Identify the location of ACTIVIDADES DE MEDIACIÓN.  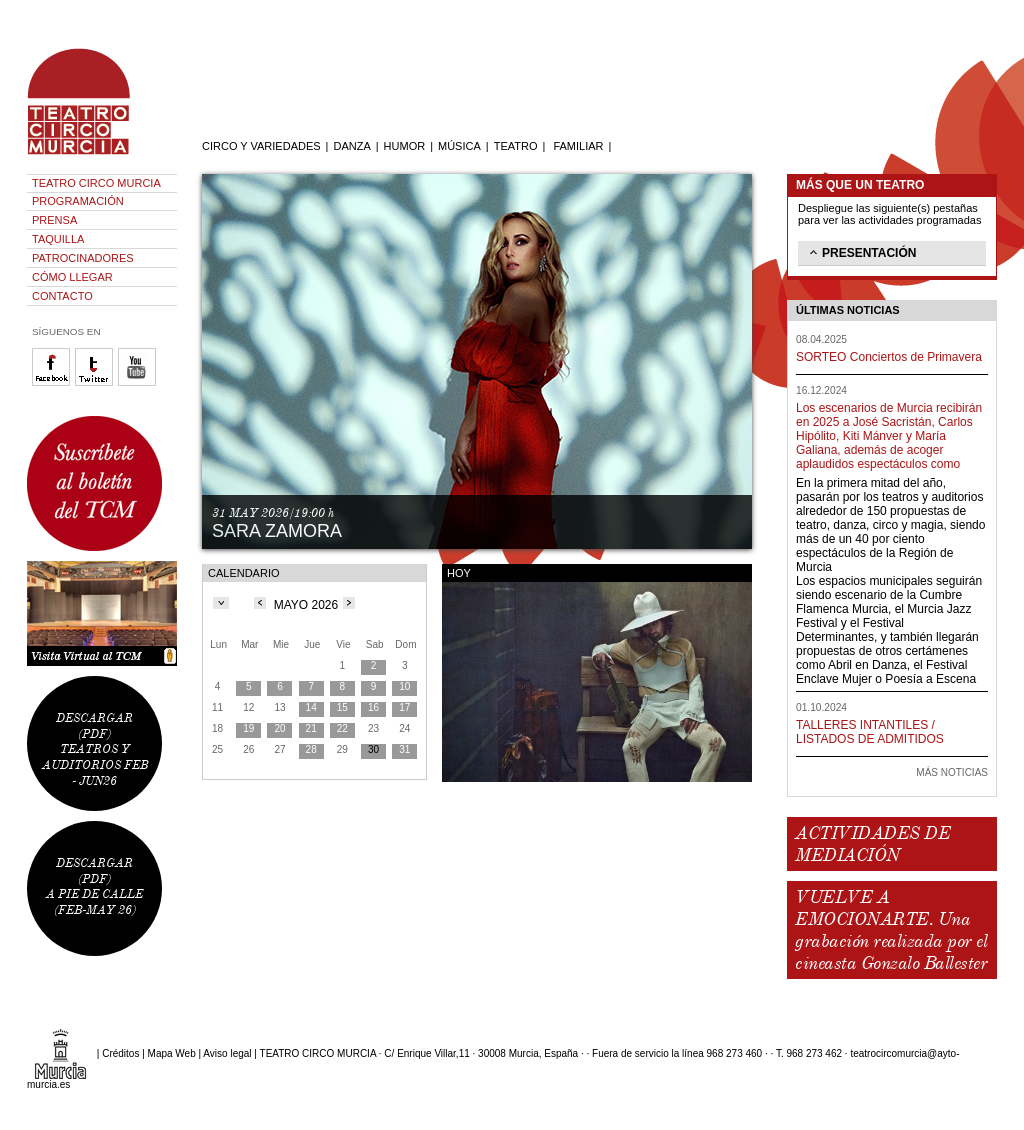
(872, 844).